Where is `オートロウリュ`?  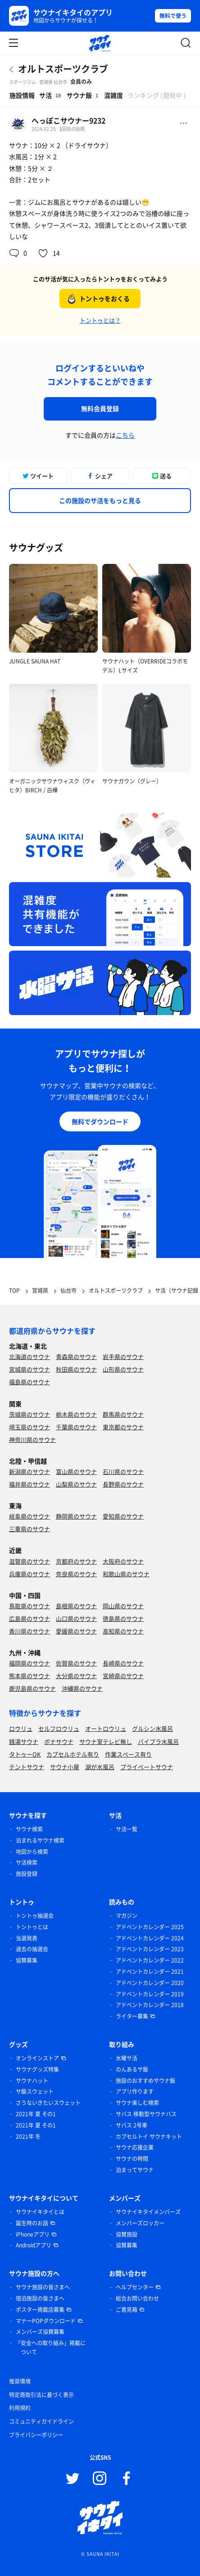
オートロウリュ is located at coordinates (105, 1728).